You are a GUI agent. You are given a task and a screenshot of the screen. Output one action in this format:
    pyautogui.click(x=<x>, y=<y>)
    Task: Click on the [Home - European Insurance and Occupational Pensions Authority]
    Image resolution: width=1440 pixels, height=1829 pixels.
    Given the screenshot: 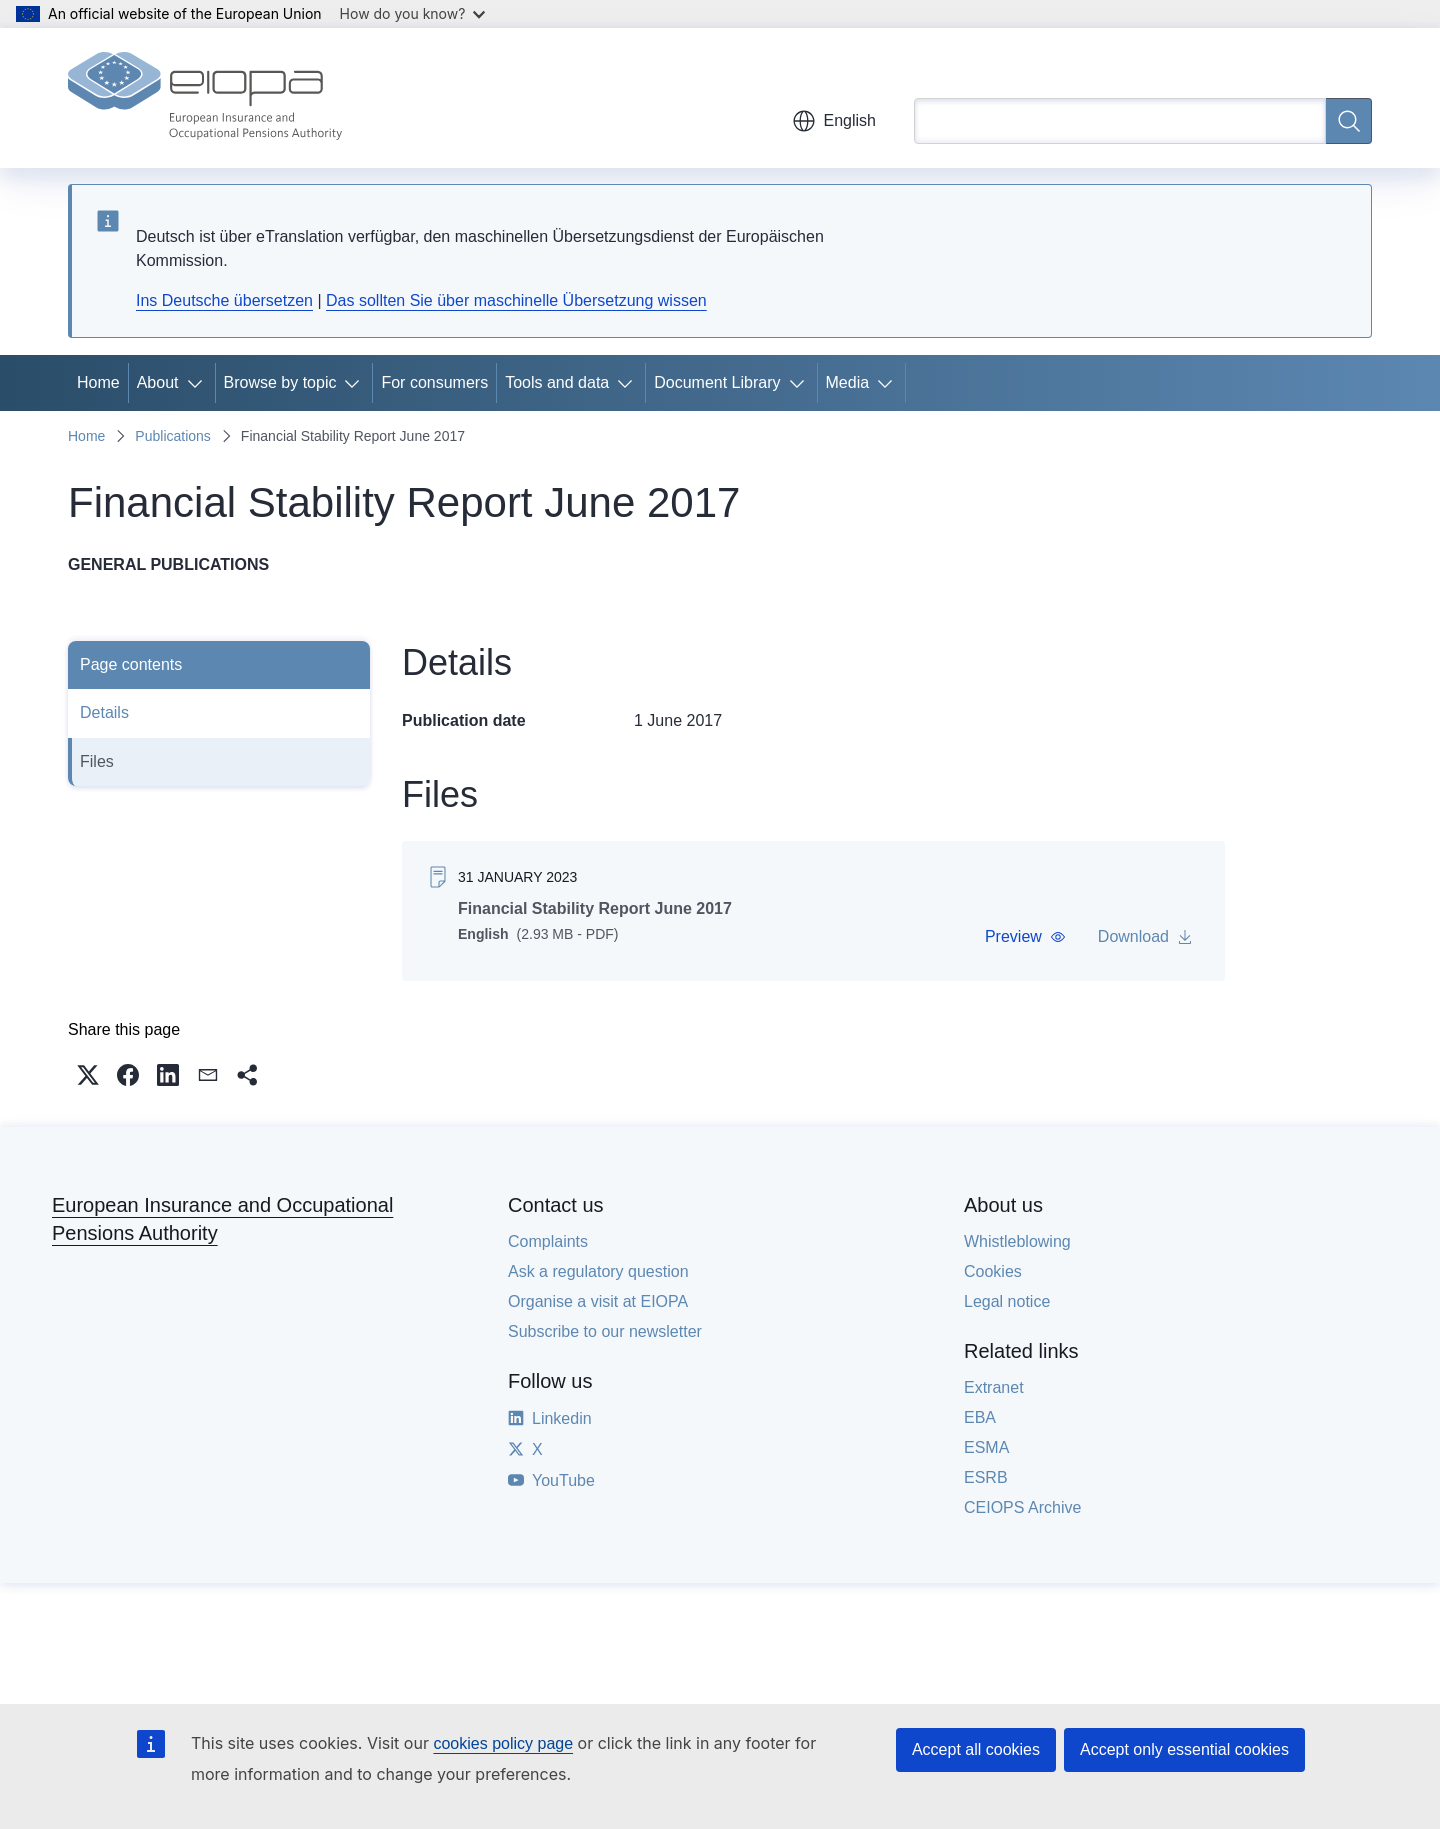 What is the action you would take?
    pyautogui.click(x=205, y=98)
    